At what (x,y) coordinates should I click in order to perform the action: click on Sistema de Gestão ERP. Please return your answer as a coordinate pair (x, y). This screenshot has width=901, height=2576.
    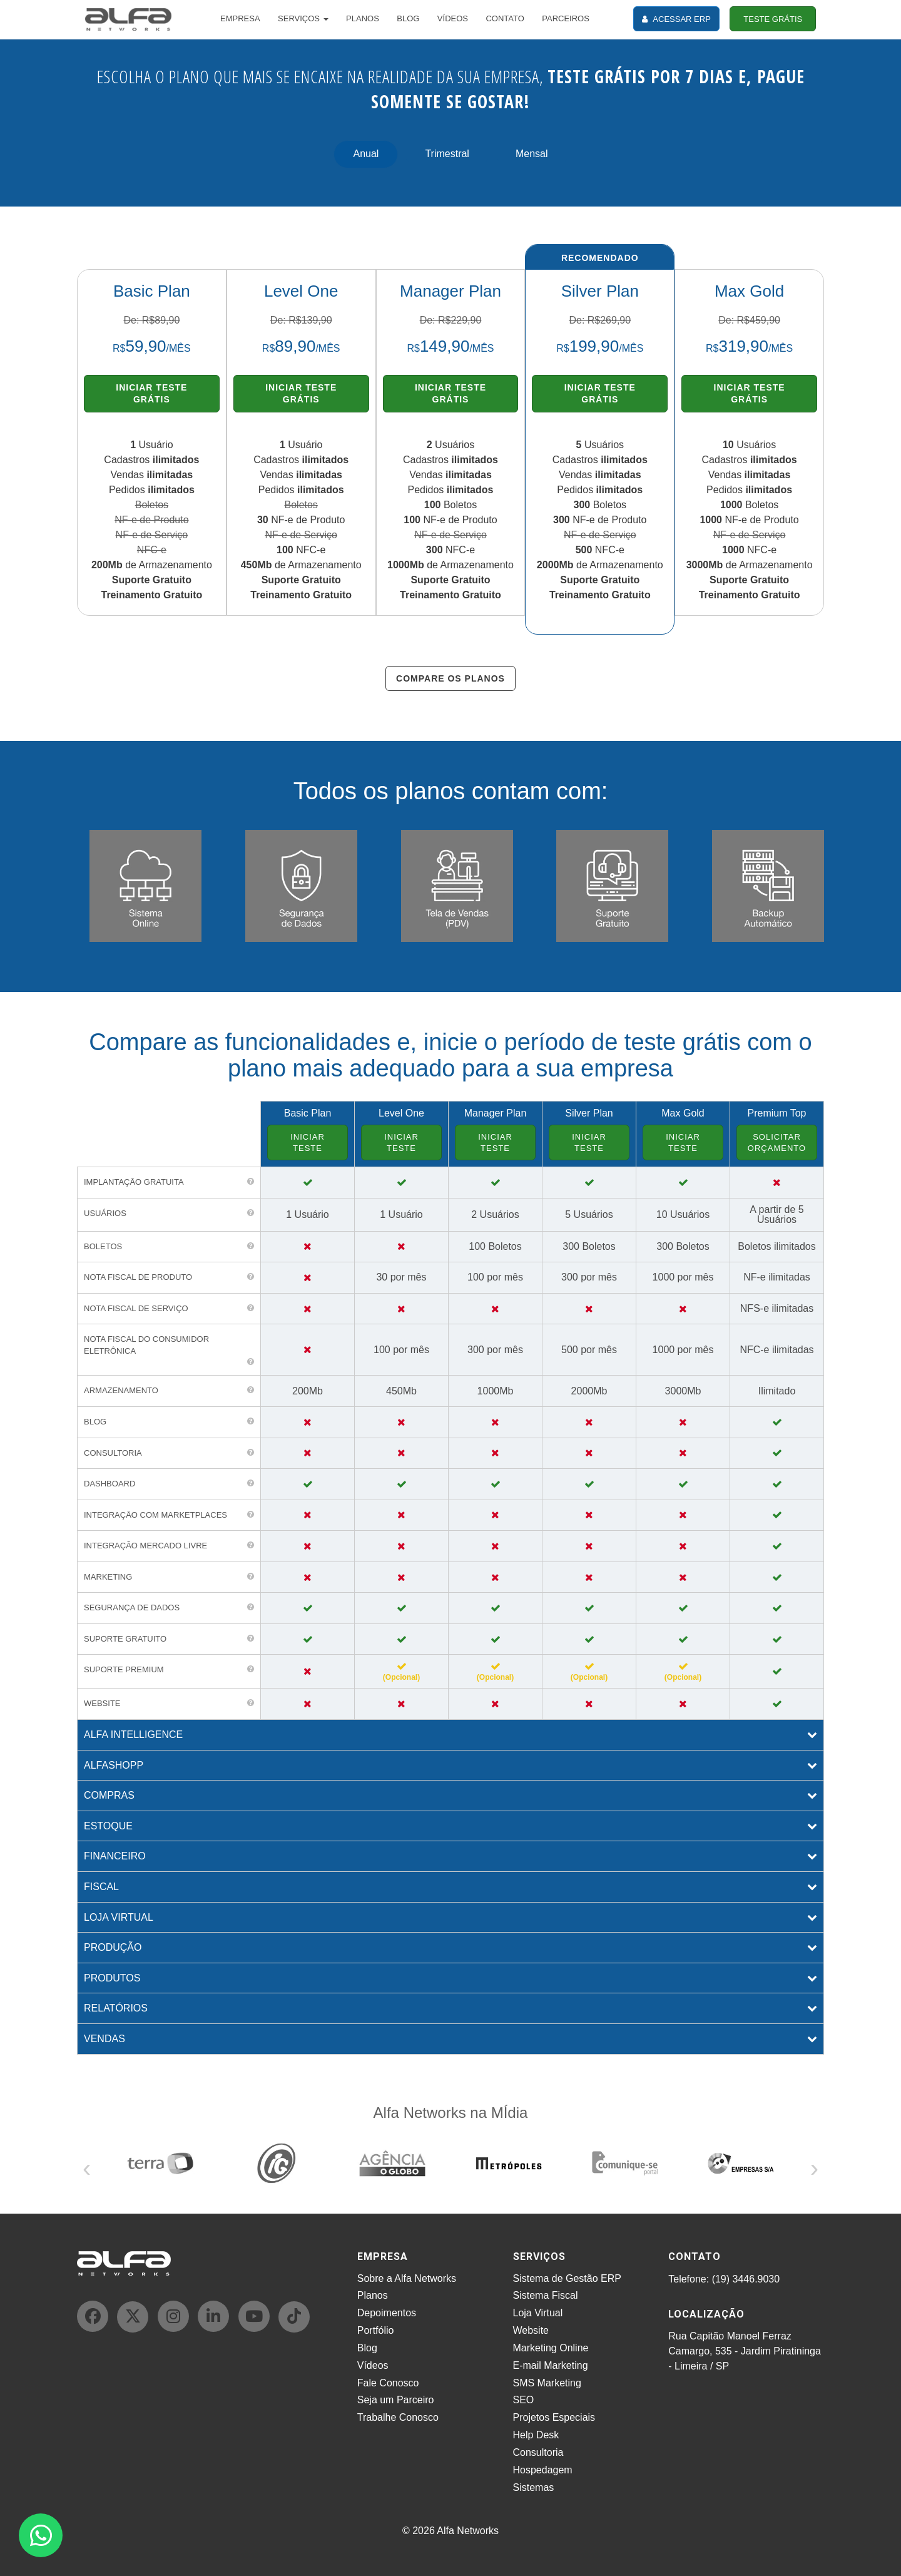
    Looking at the image, I should click on (567, 2278).